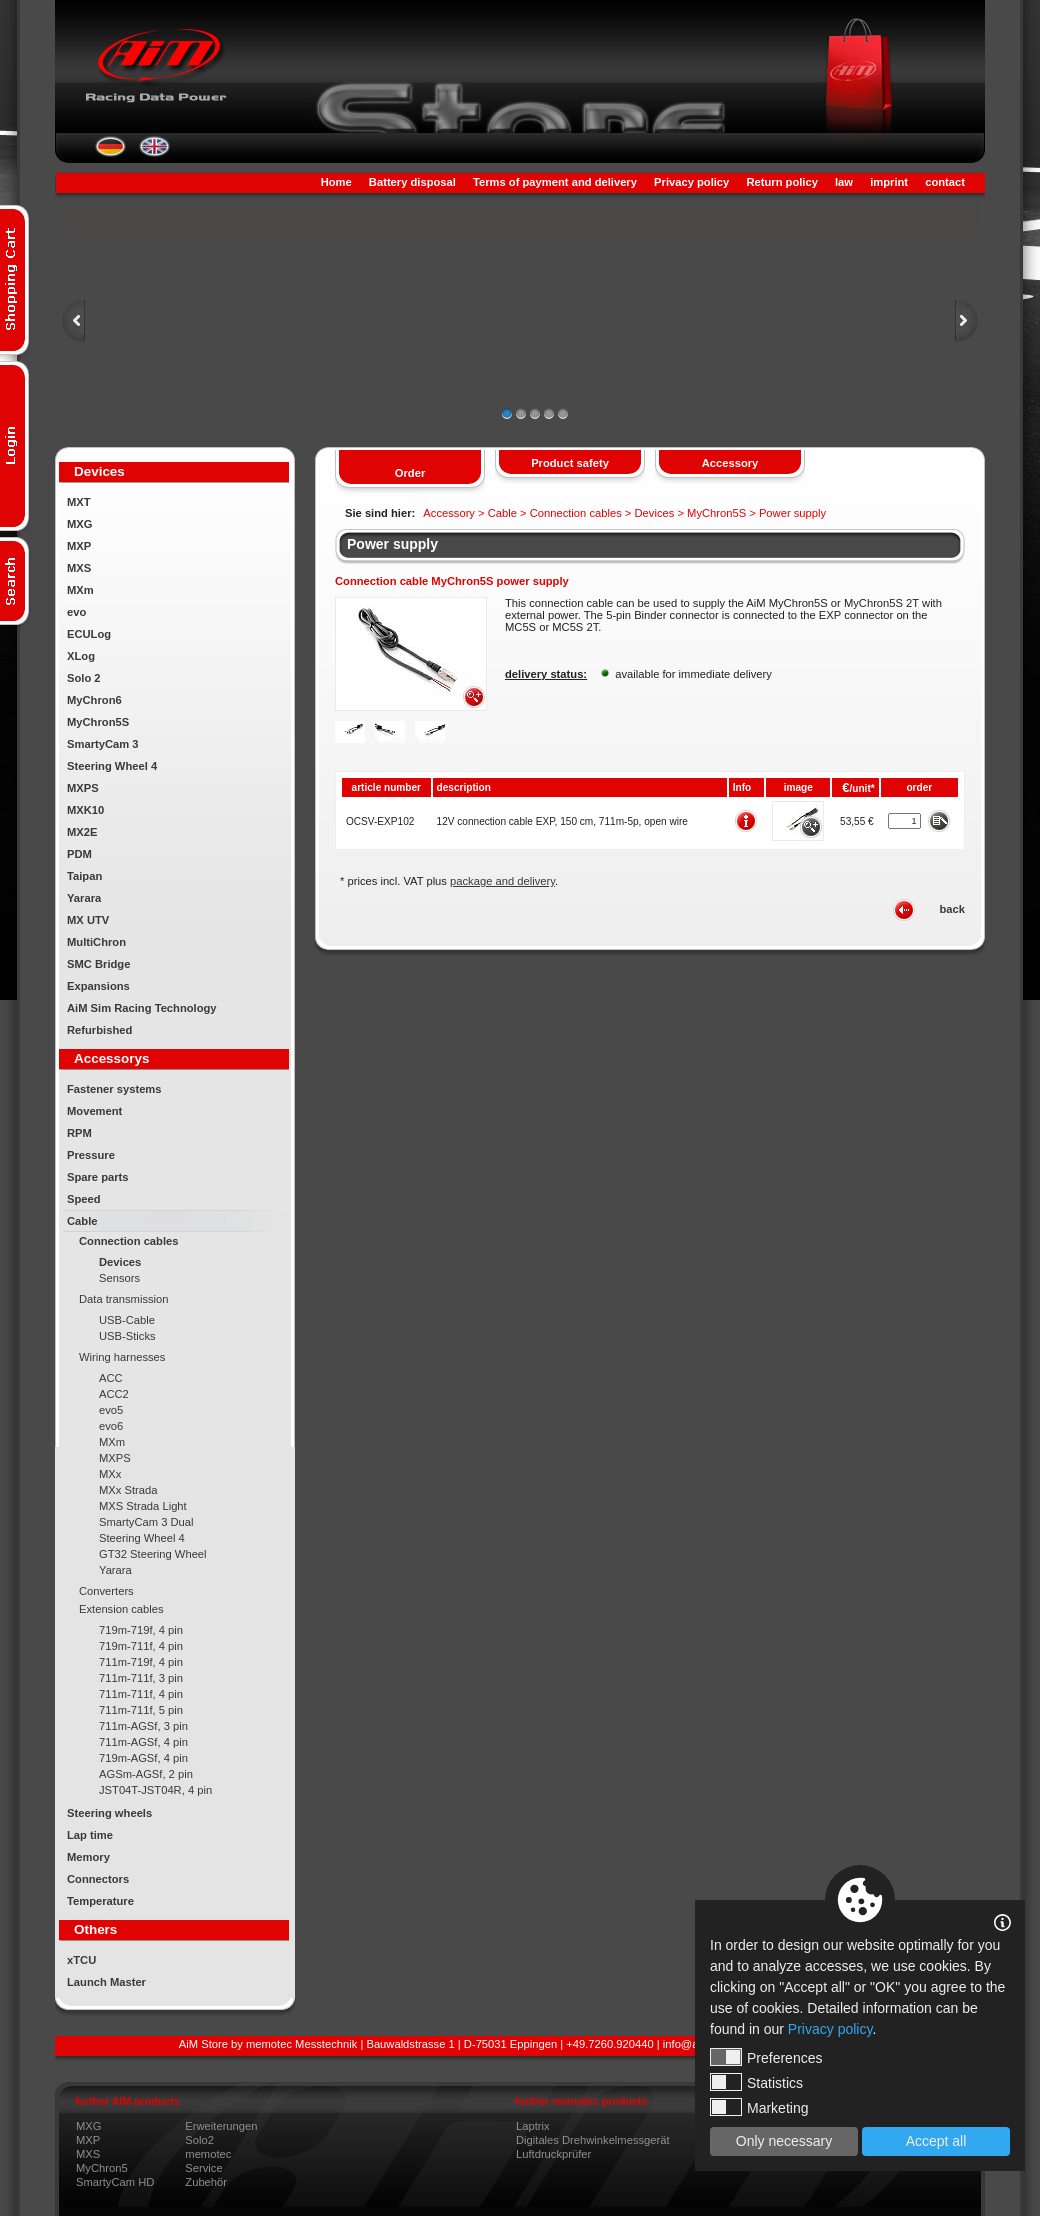  I want to click on 719m-AGSf, 4 pin, so click(143, 1758).